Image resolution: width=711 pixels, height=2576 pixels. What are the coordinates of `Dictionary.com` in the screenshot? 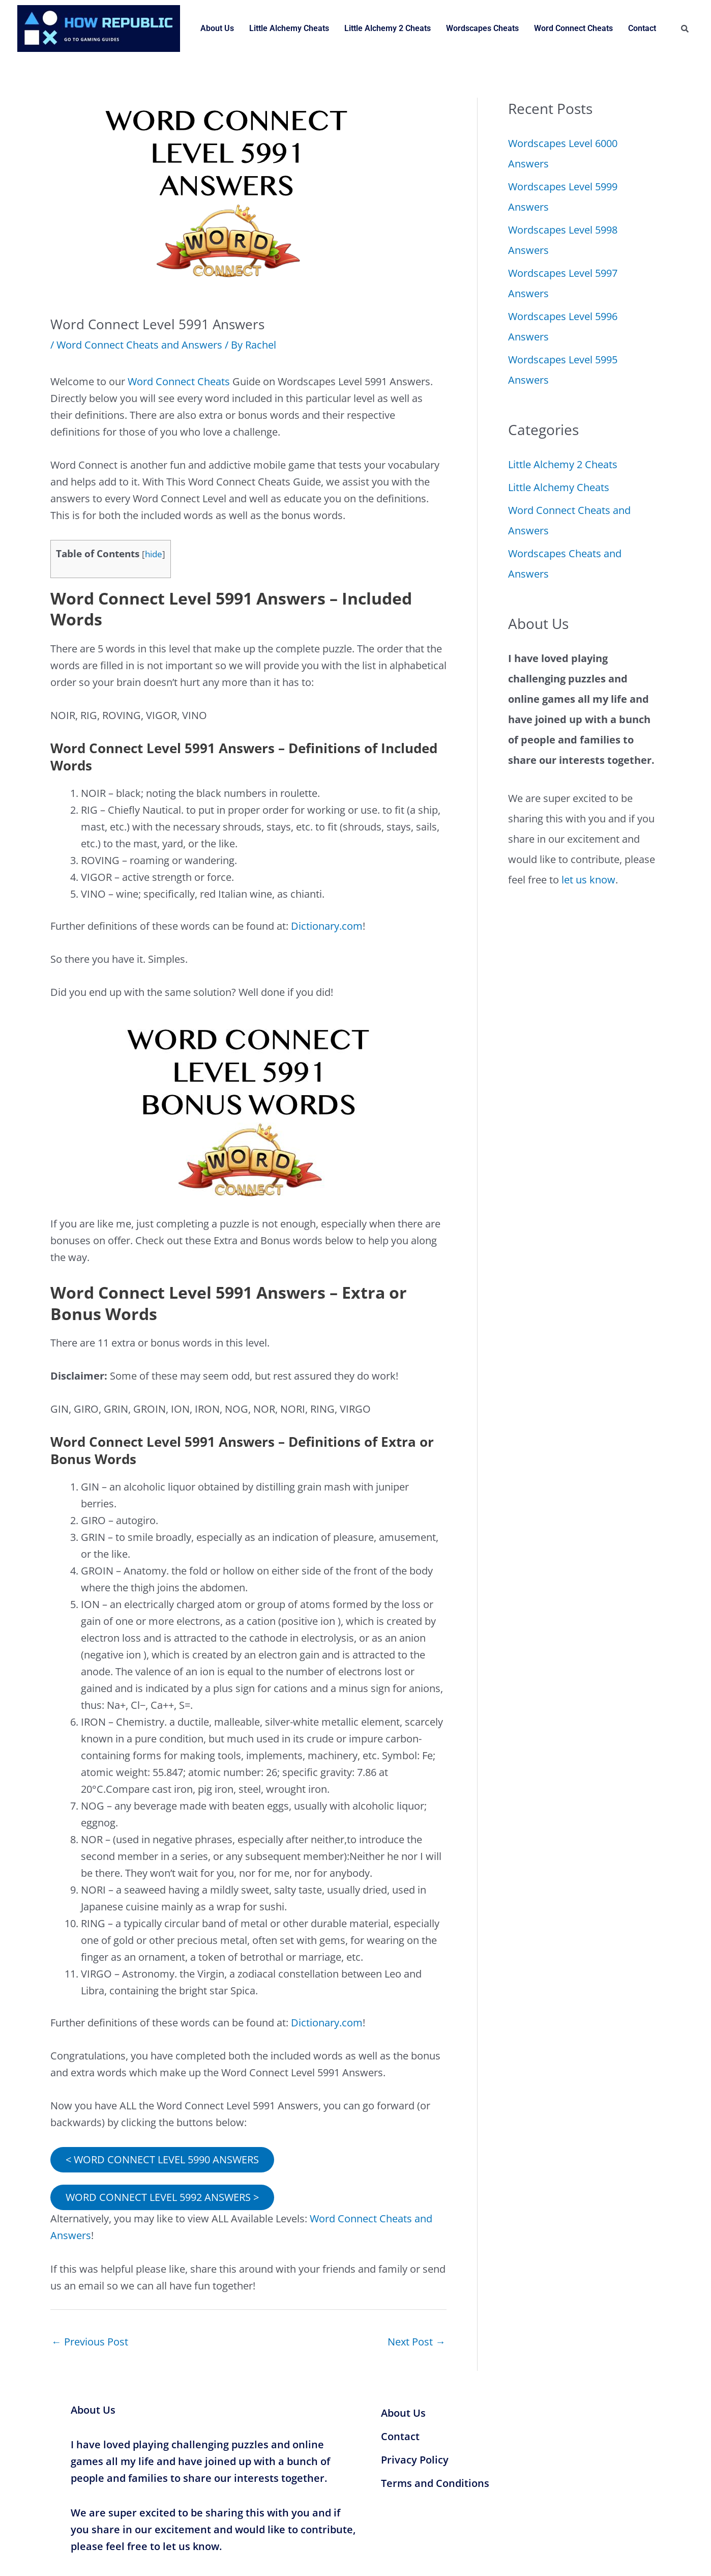 It's located at (327, 925).